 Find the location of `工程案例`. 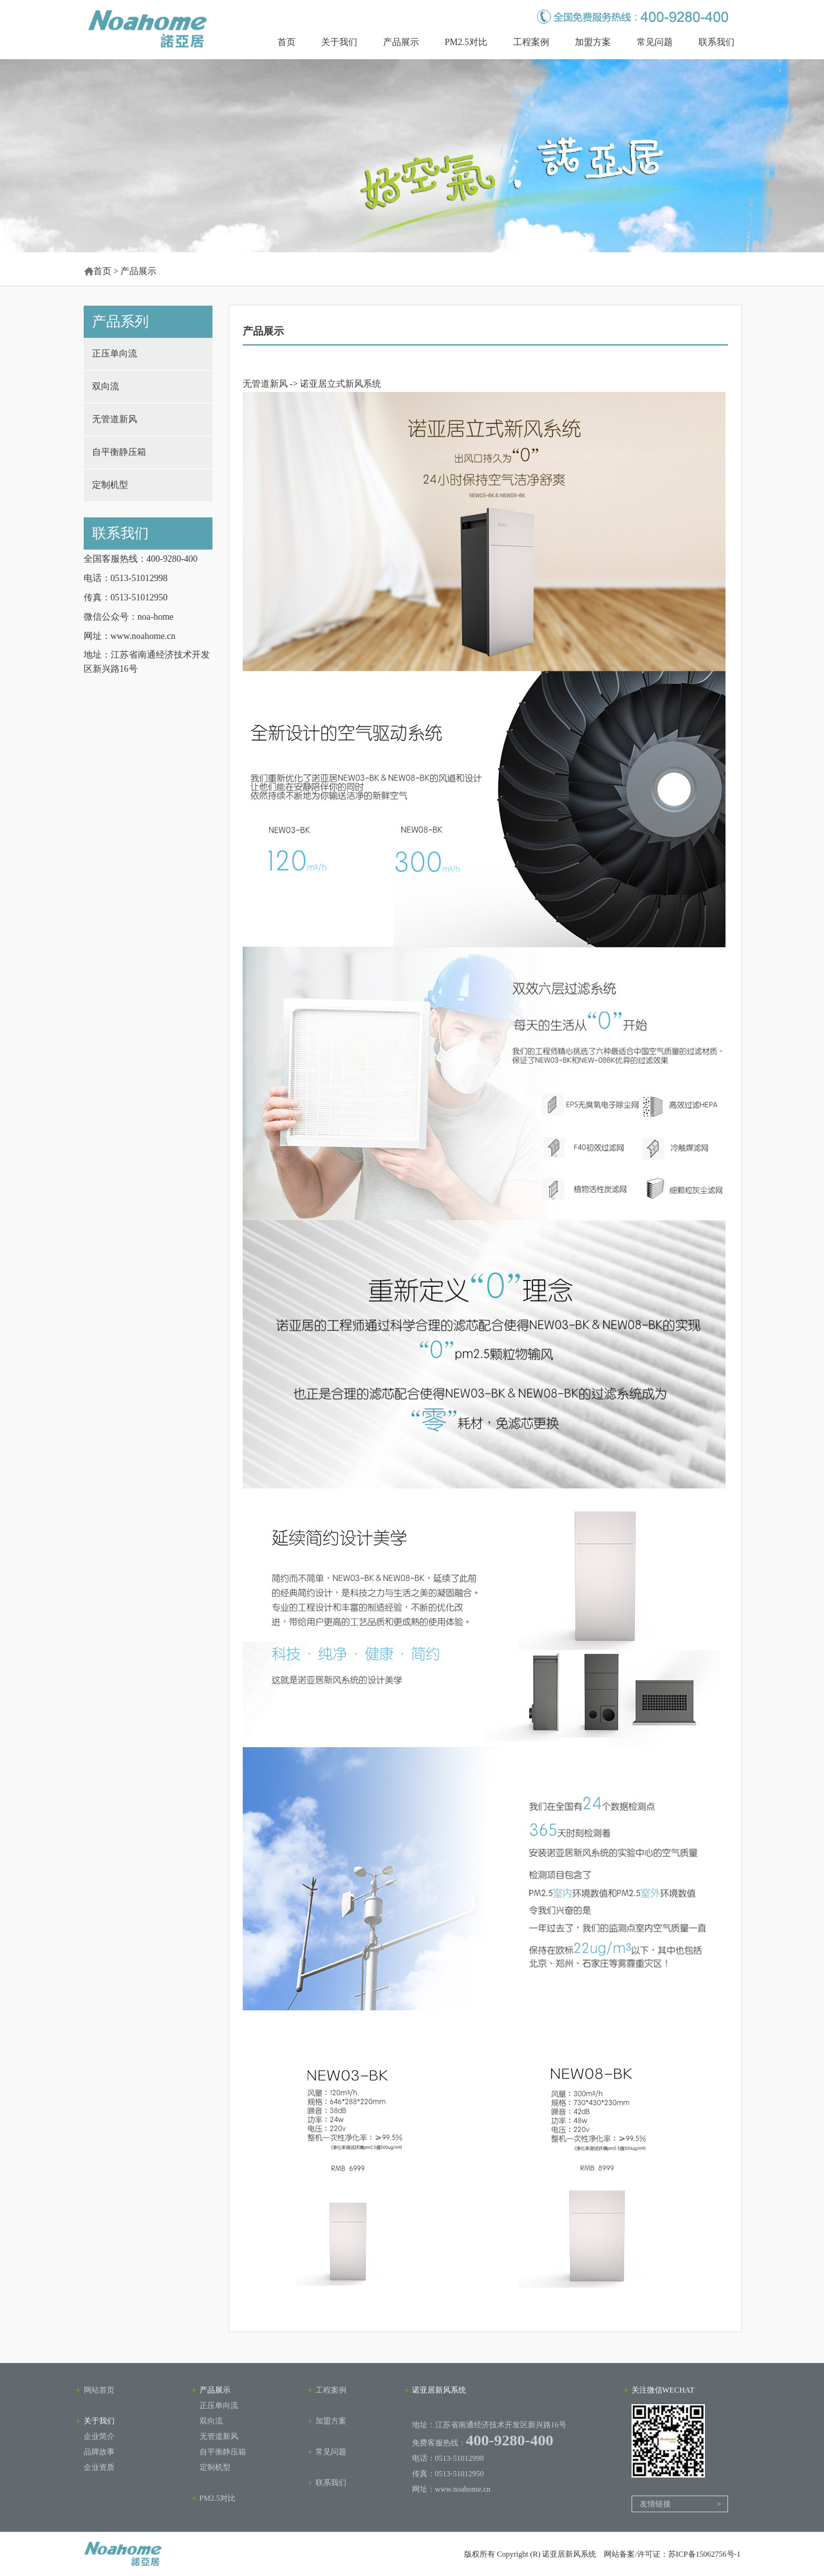

工程案例 is located at coordinates (531, 42).